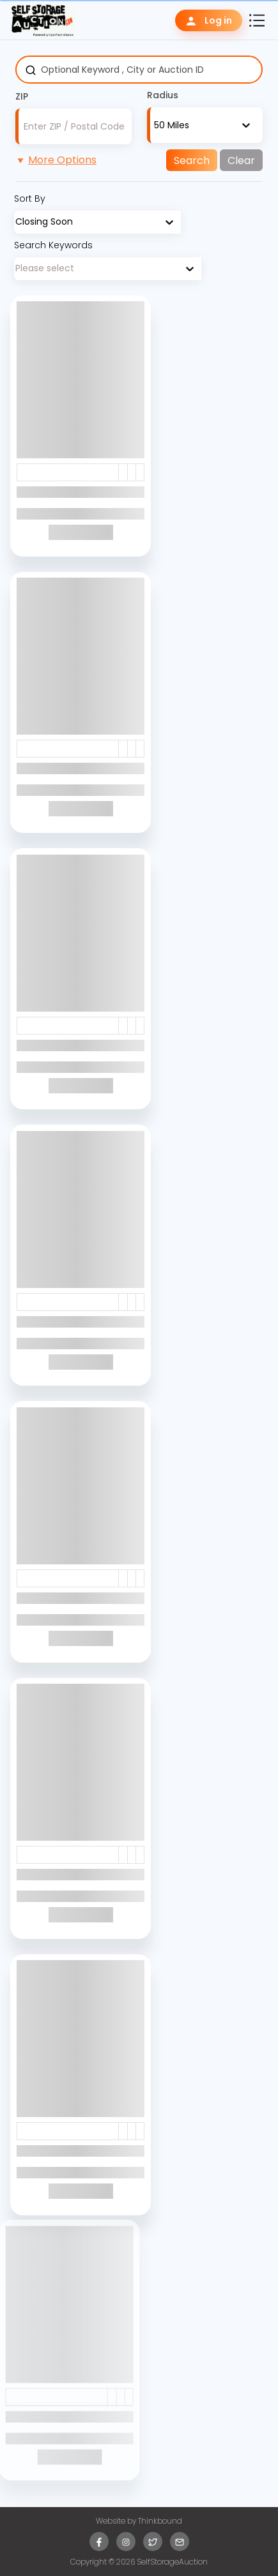 This screenshot has height=2576, width=278. Describe the element at coordinates (192, 160) in the screenshot. I see `Search` at that location.